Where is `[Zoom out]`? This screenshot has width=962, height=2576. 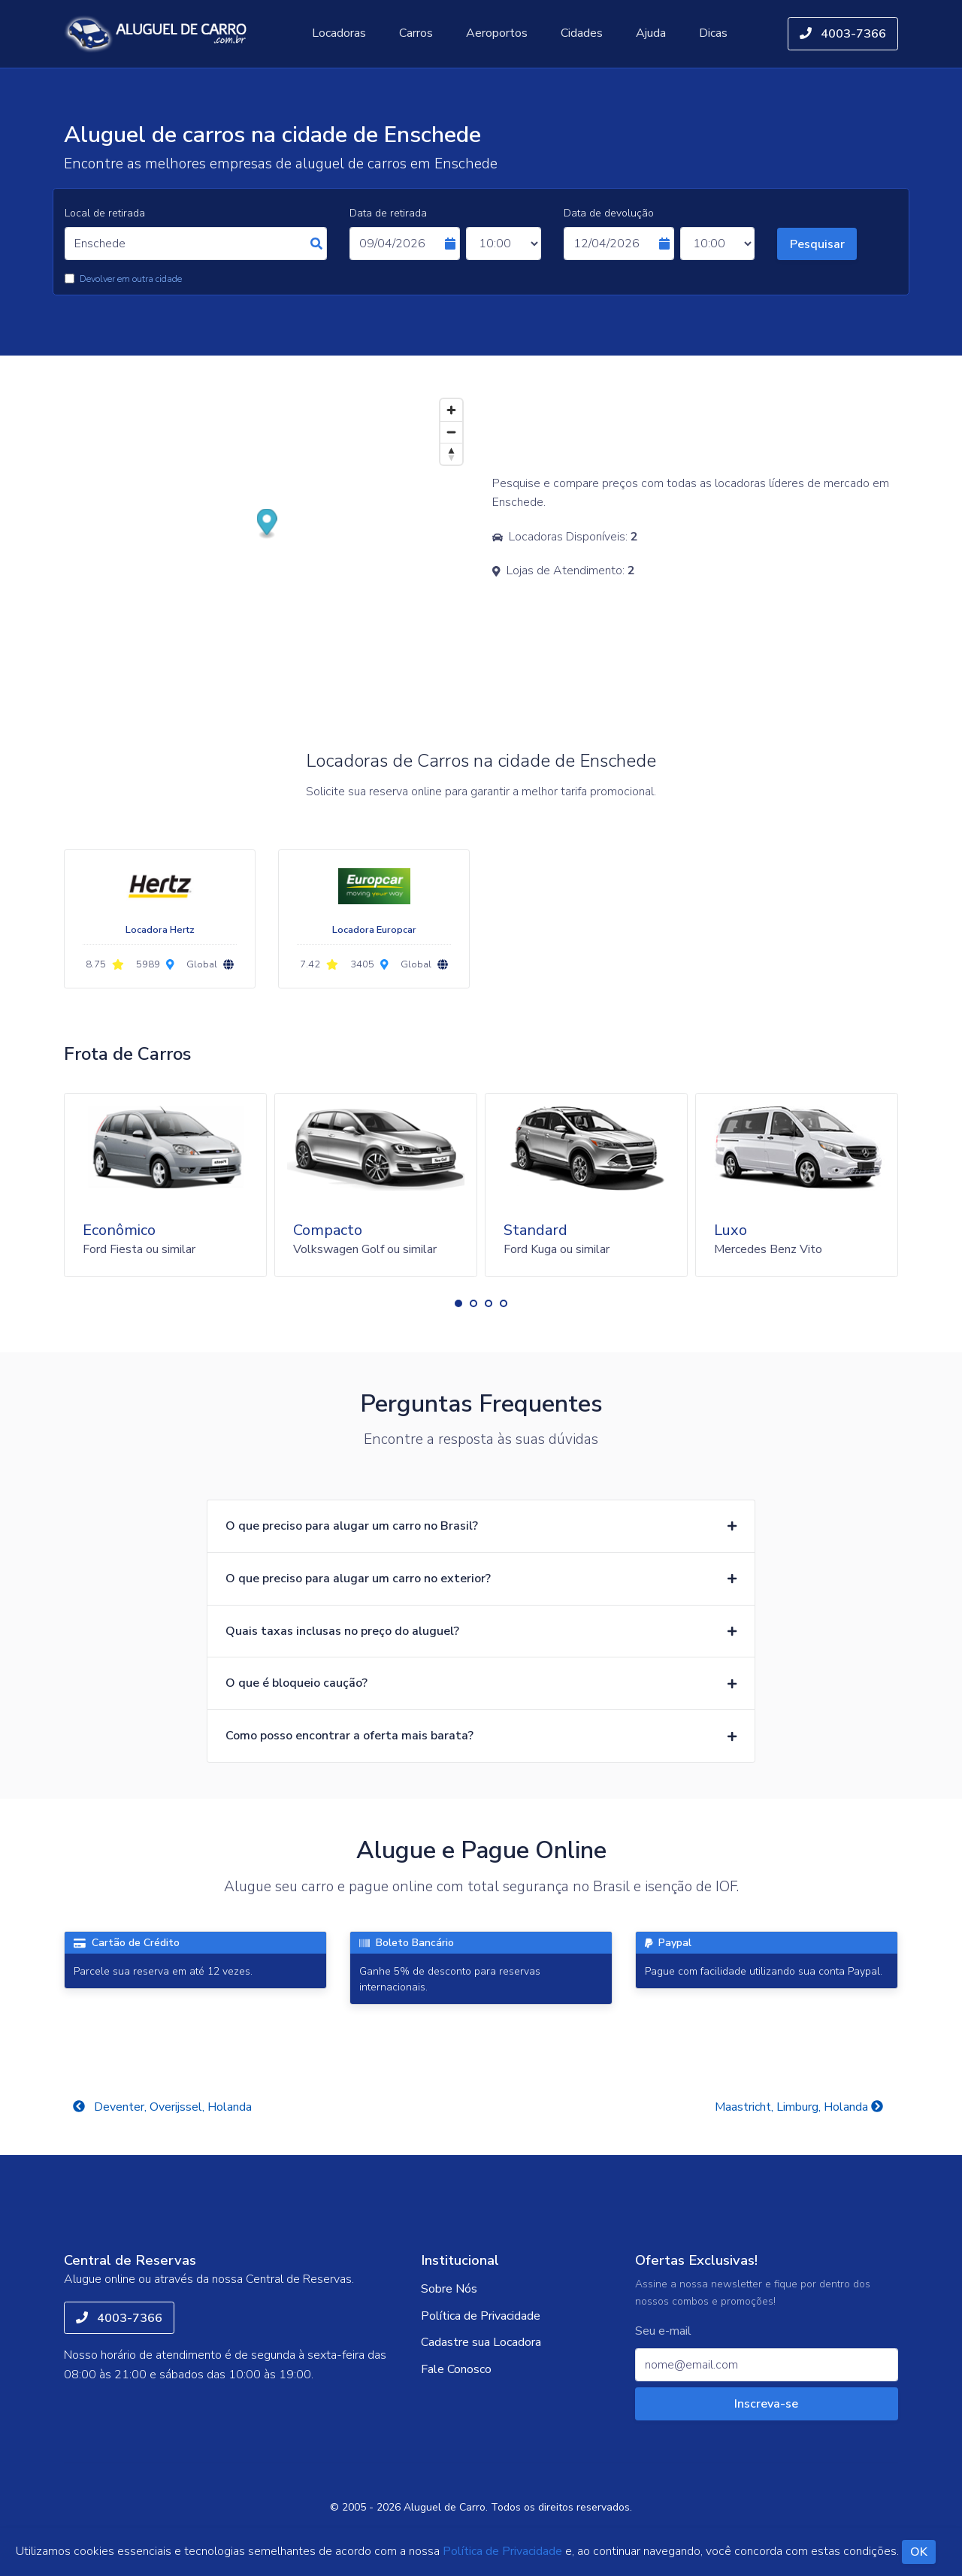
[Zoom out] is located at coordinates (451, 432).